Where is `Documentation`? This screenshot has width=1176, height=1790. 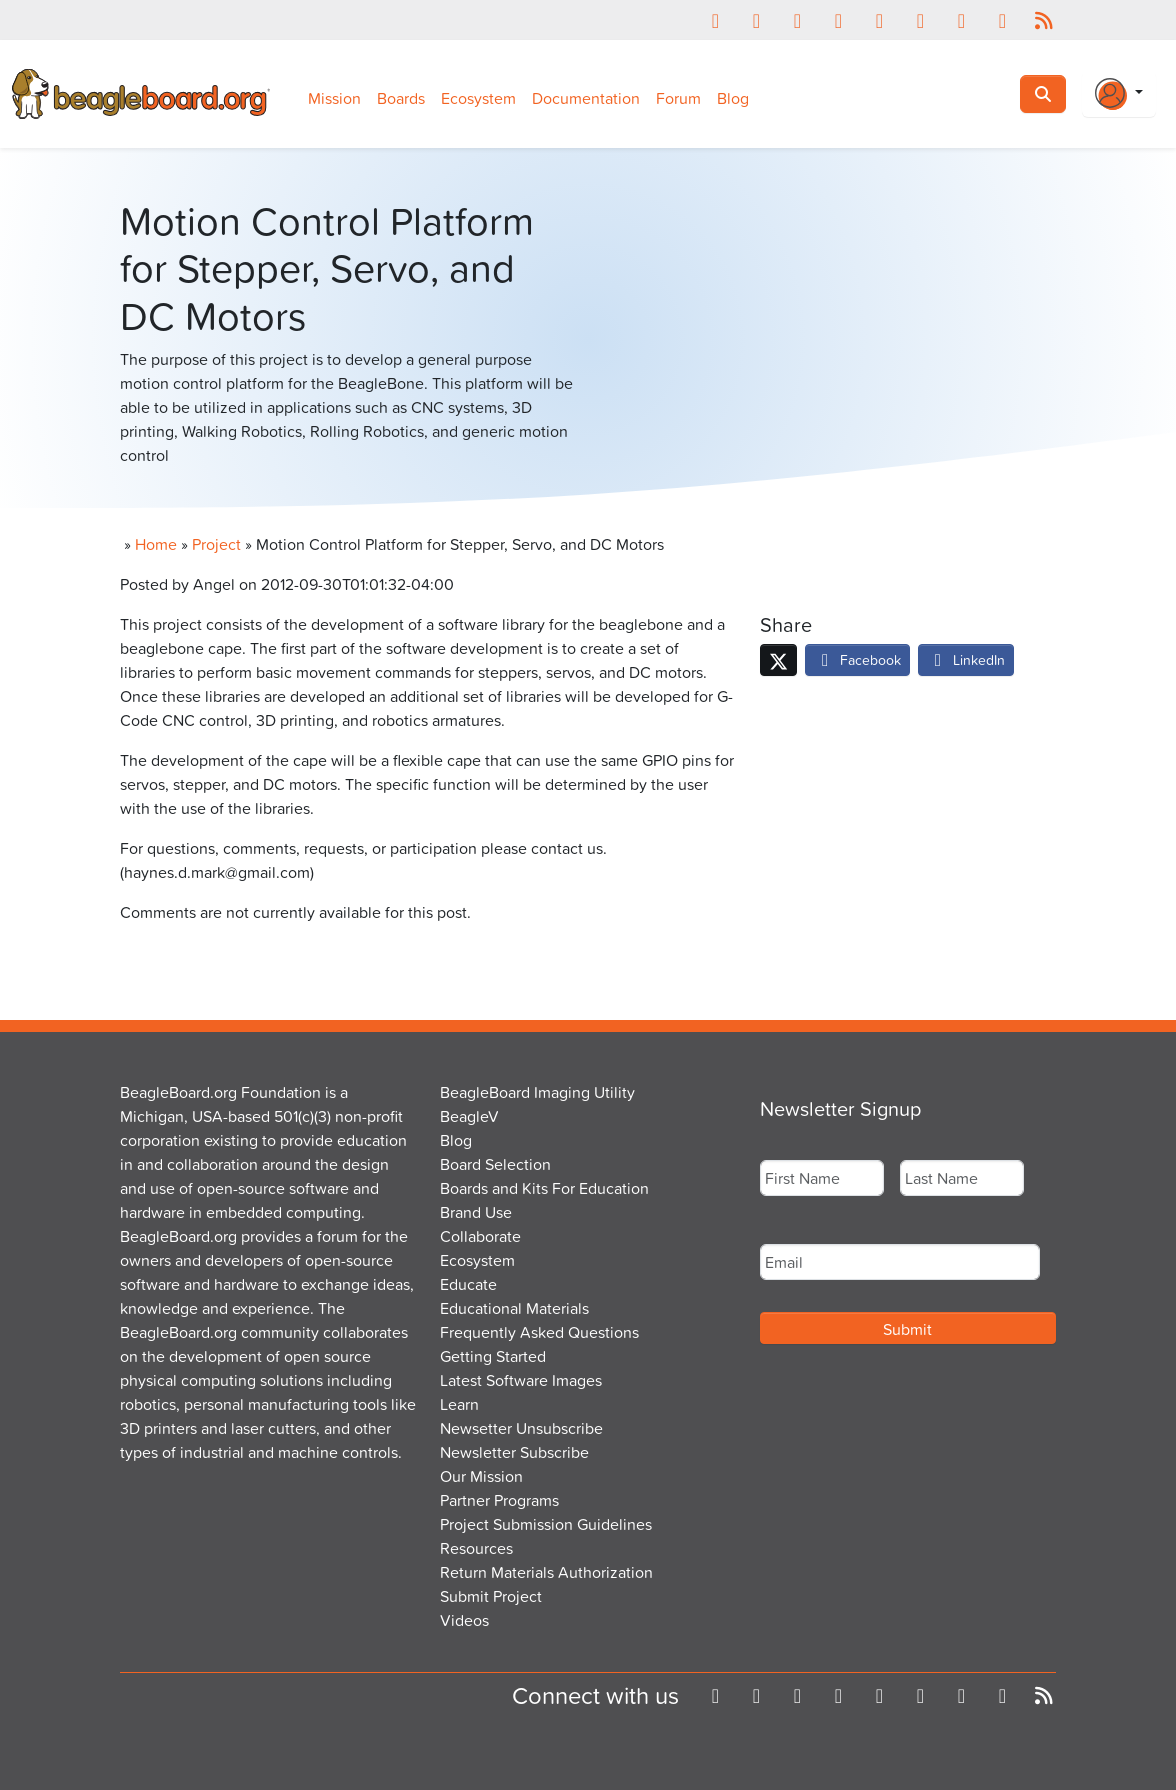 Documentation is located at coordinates (586, 98).